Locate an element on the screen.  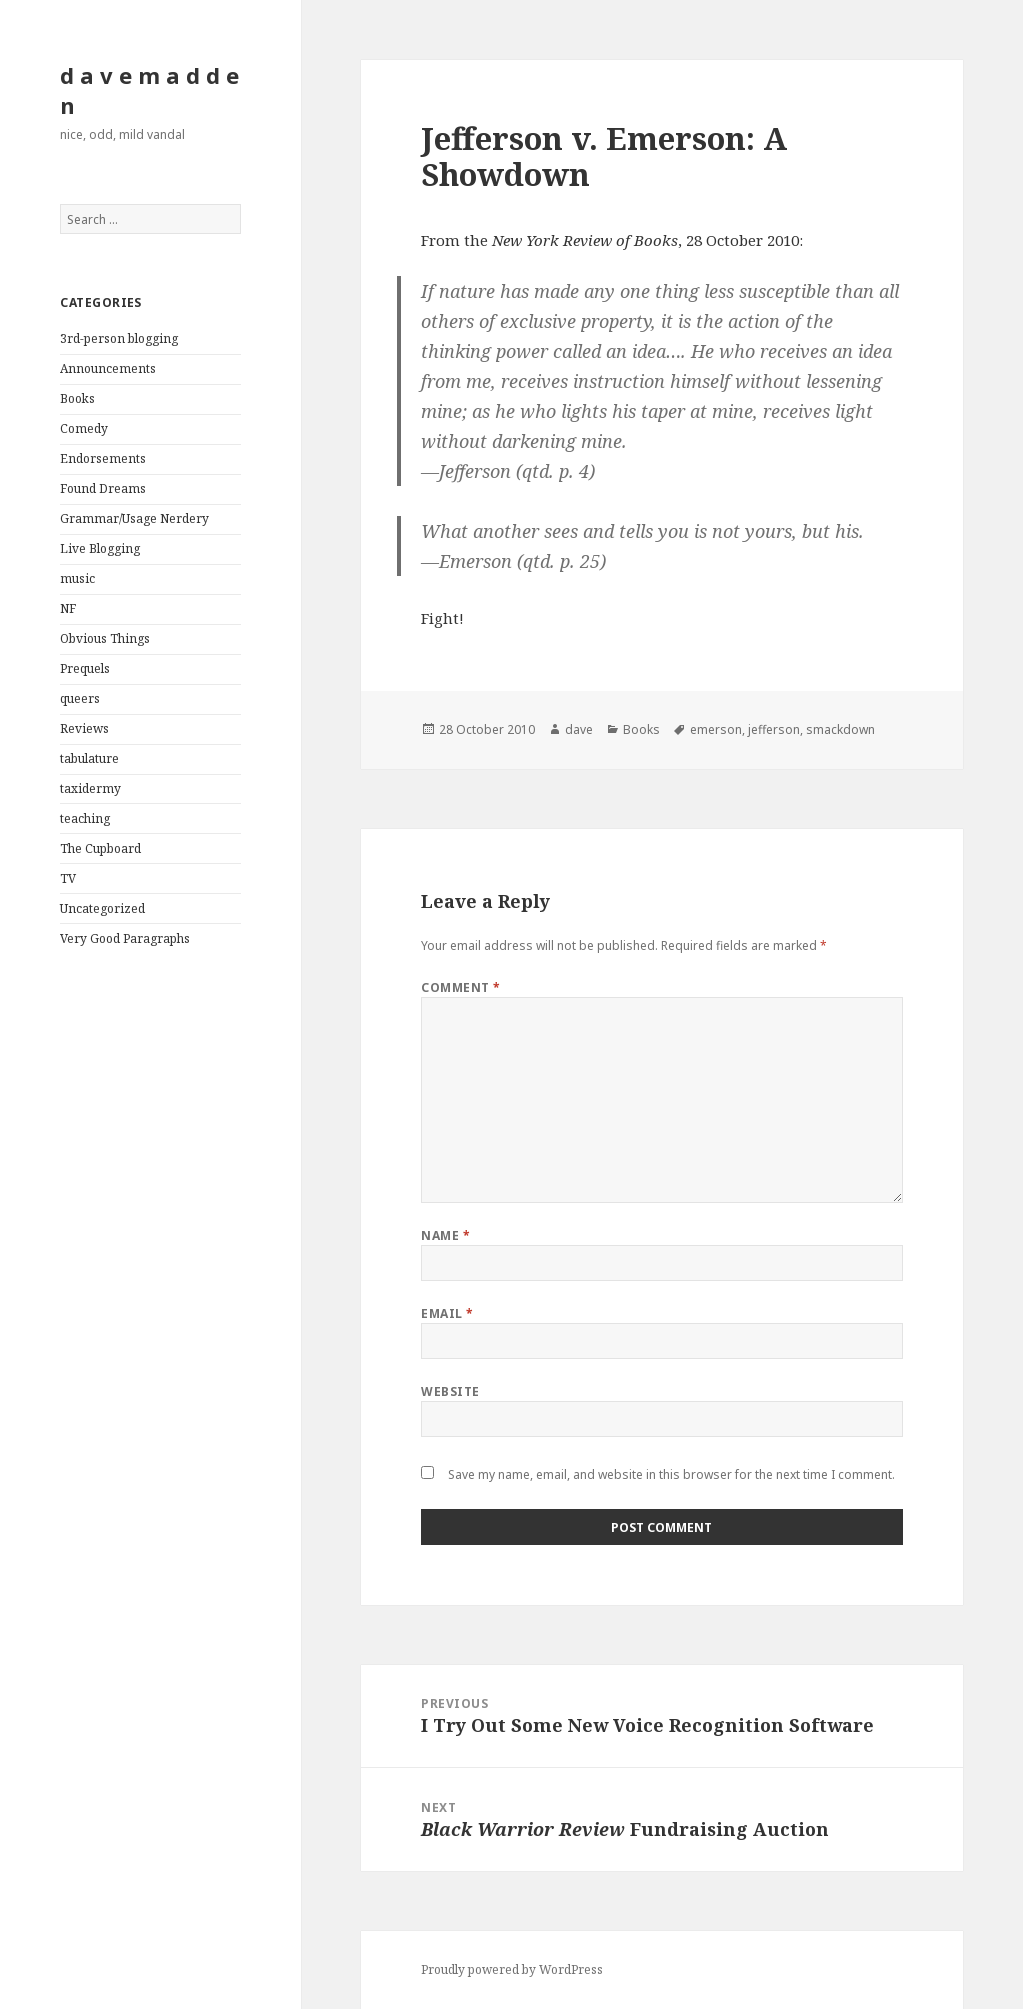
The Cupboard is located at coordinates (100, 848).